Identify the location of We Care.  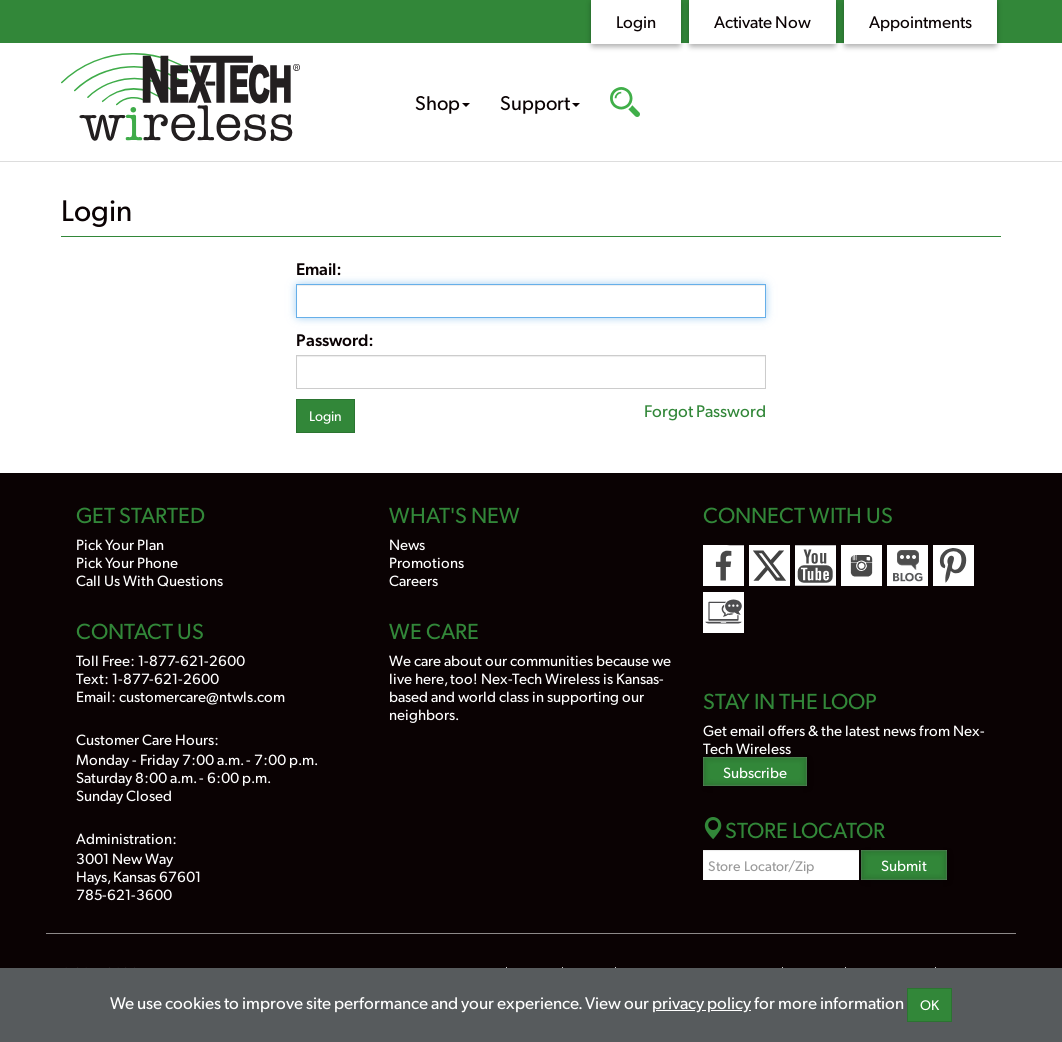
(434, 630).